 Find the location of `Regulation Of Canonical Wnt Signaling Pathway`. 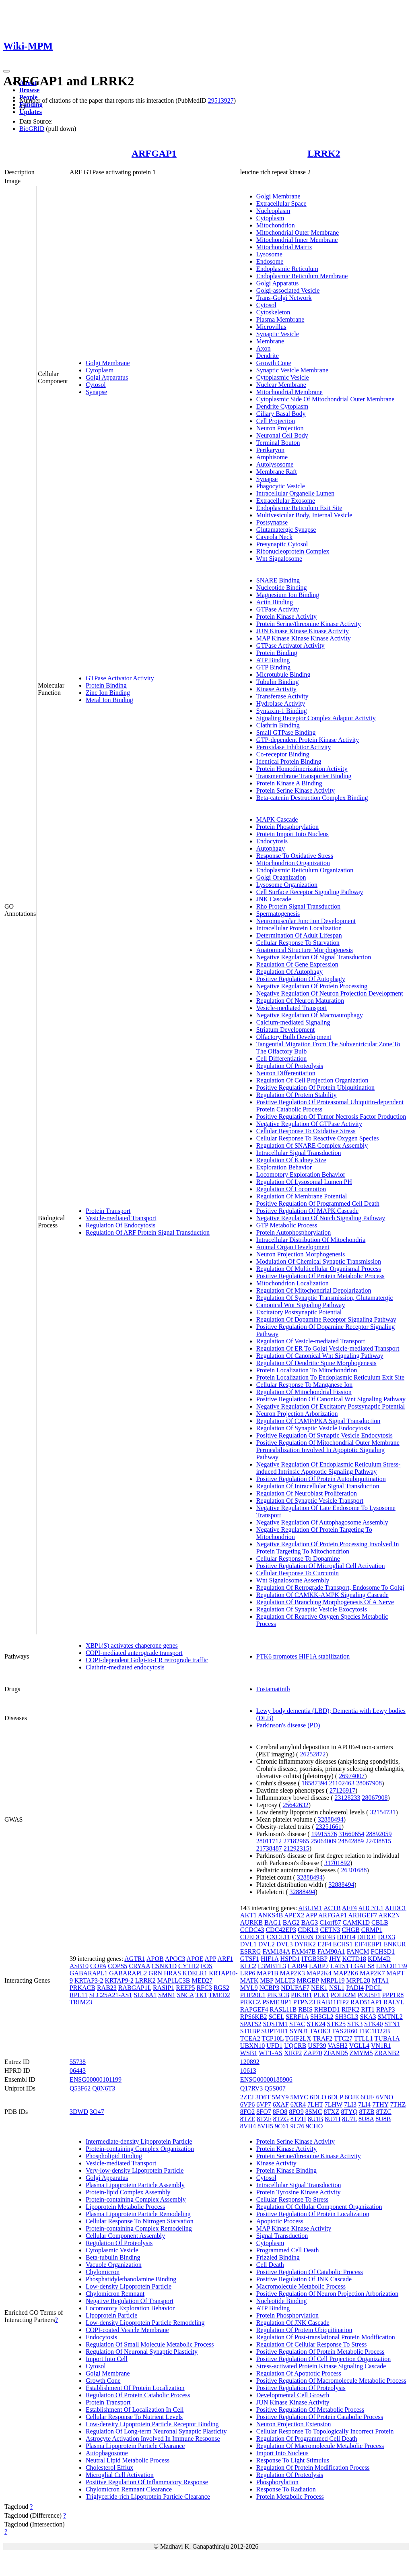

Regulation Of Canonical Wnt Signaling Pathway is located at coordinates (319, 1355).